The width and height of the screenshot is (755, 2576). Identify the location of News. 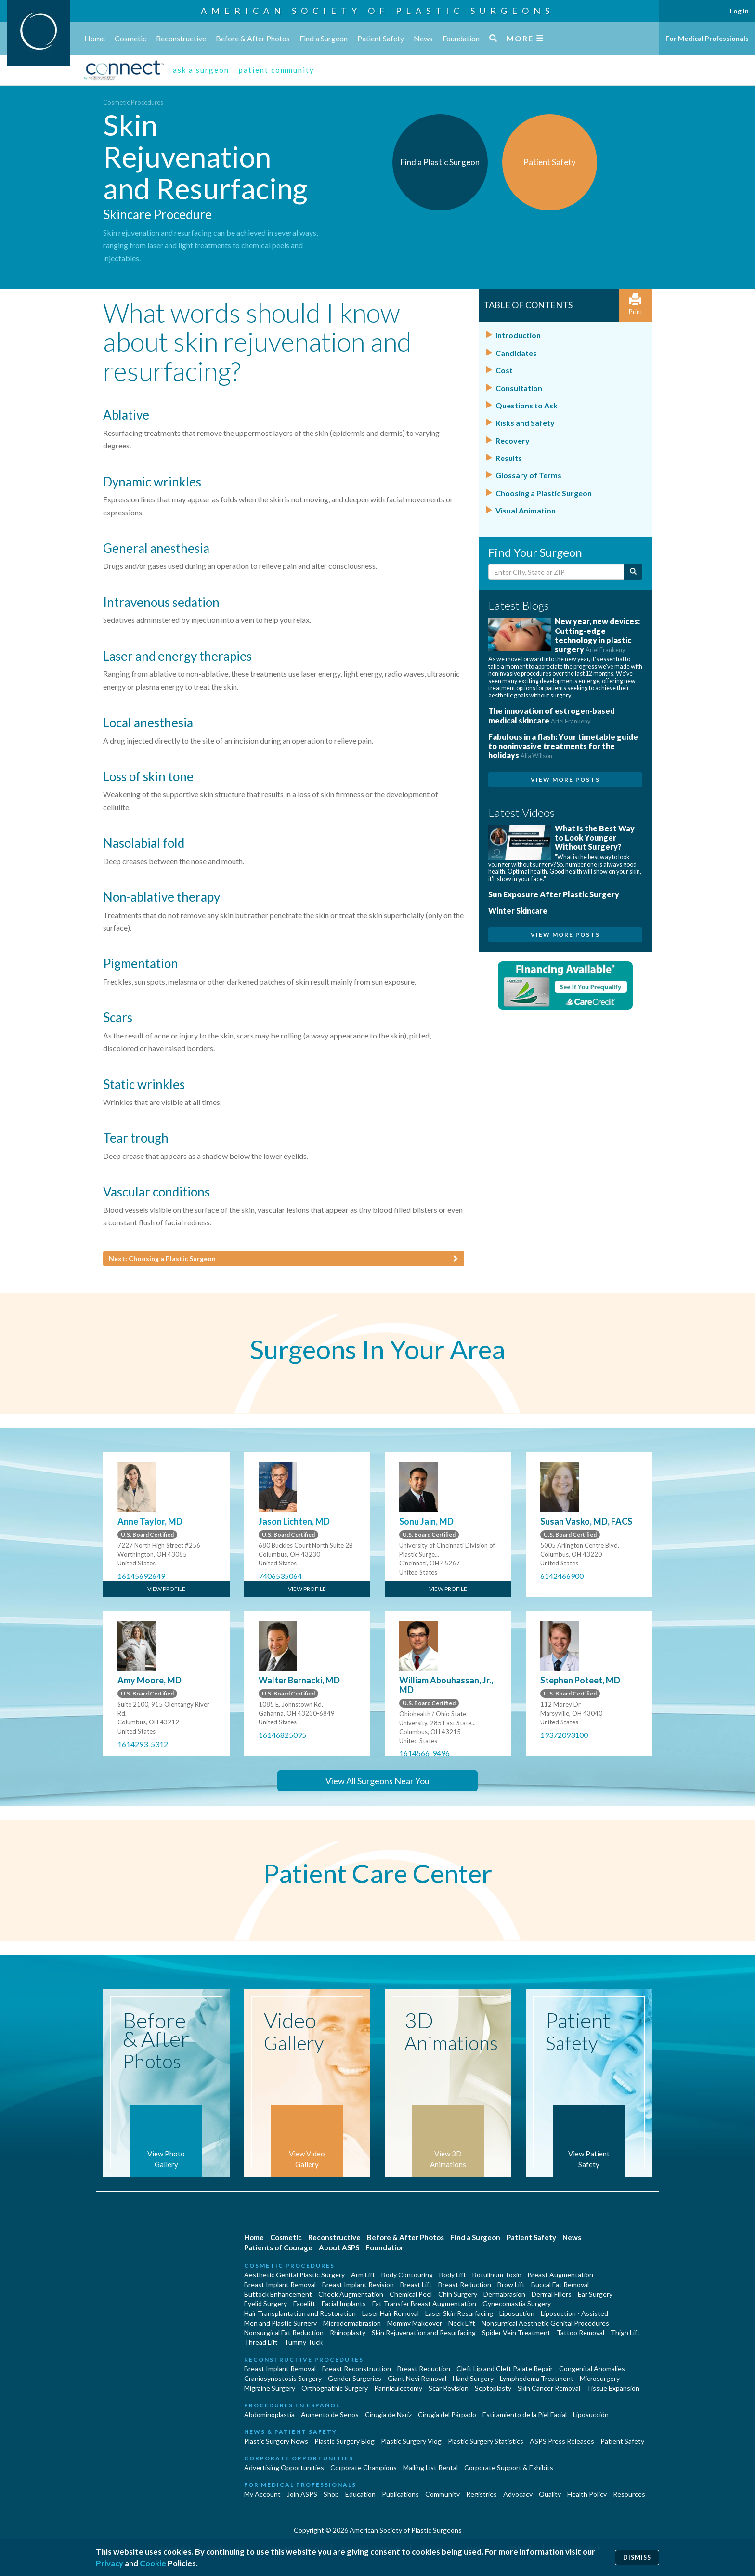
(423, 38).